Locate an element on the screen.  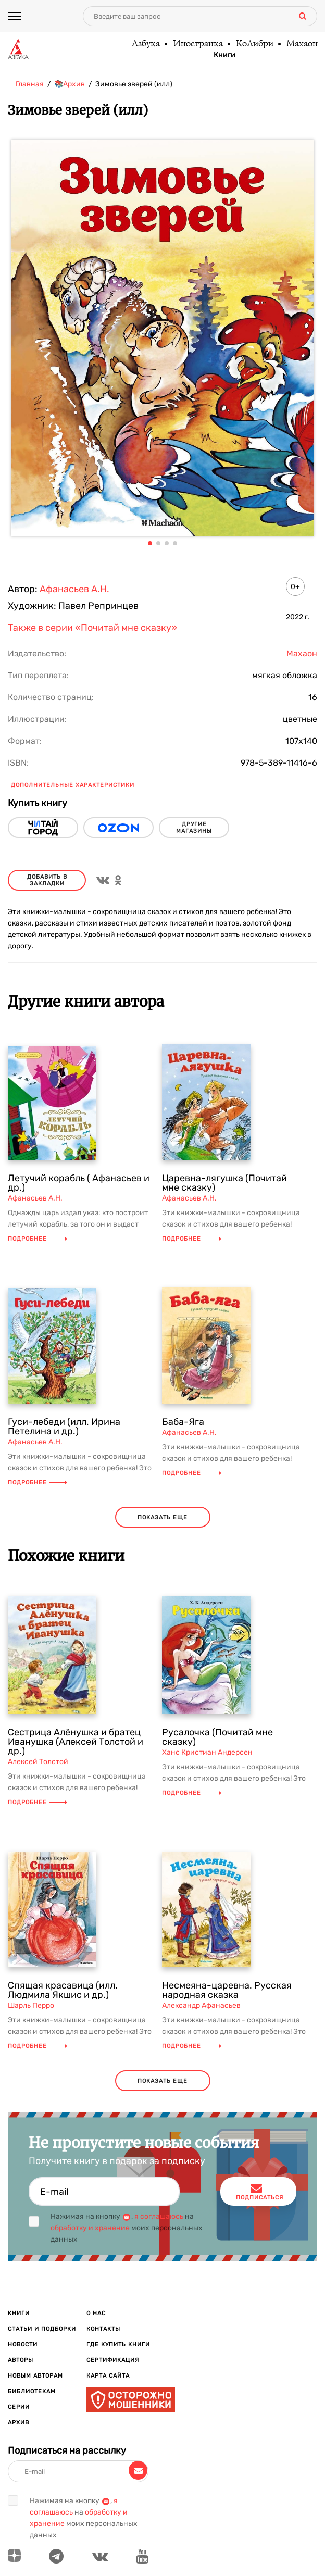
я соглашаюсь is located at coordinates (158, 2216).